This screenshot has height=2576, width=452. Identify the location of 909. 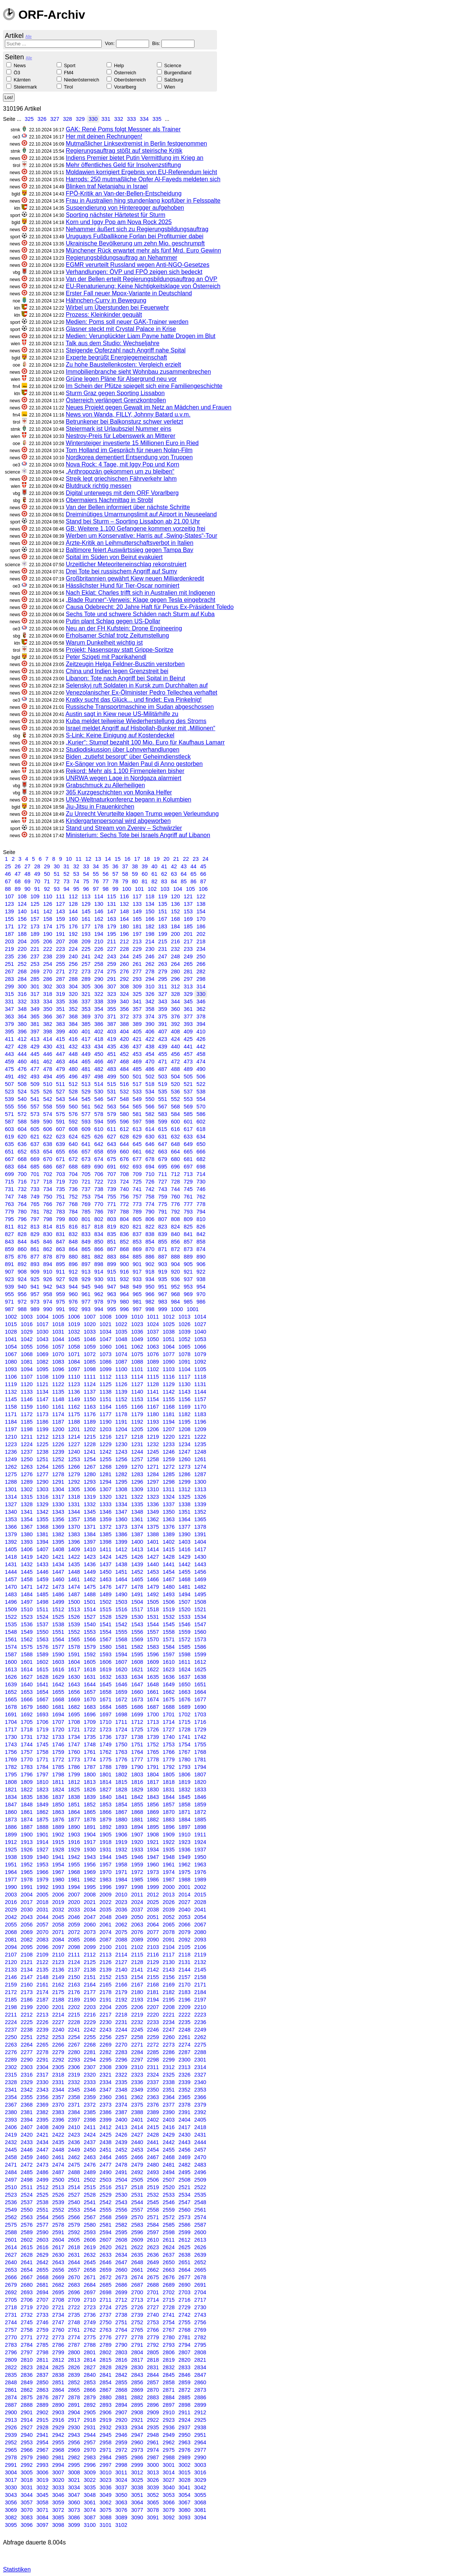
(34, 1272).